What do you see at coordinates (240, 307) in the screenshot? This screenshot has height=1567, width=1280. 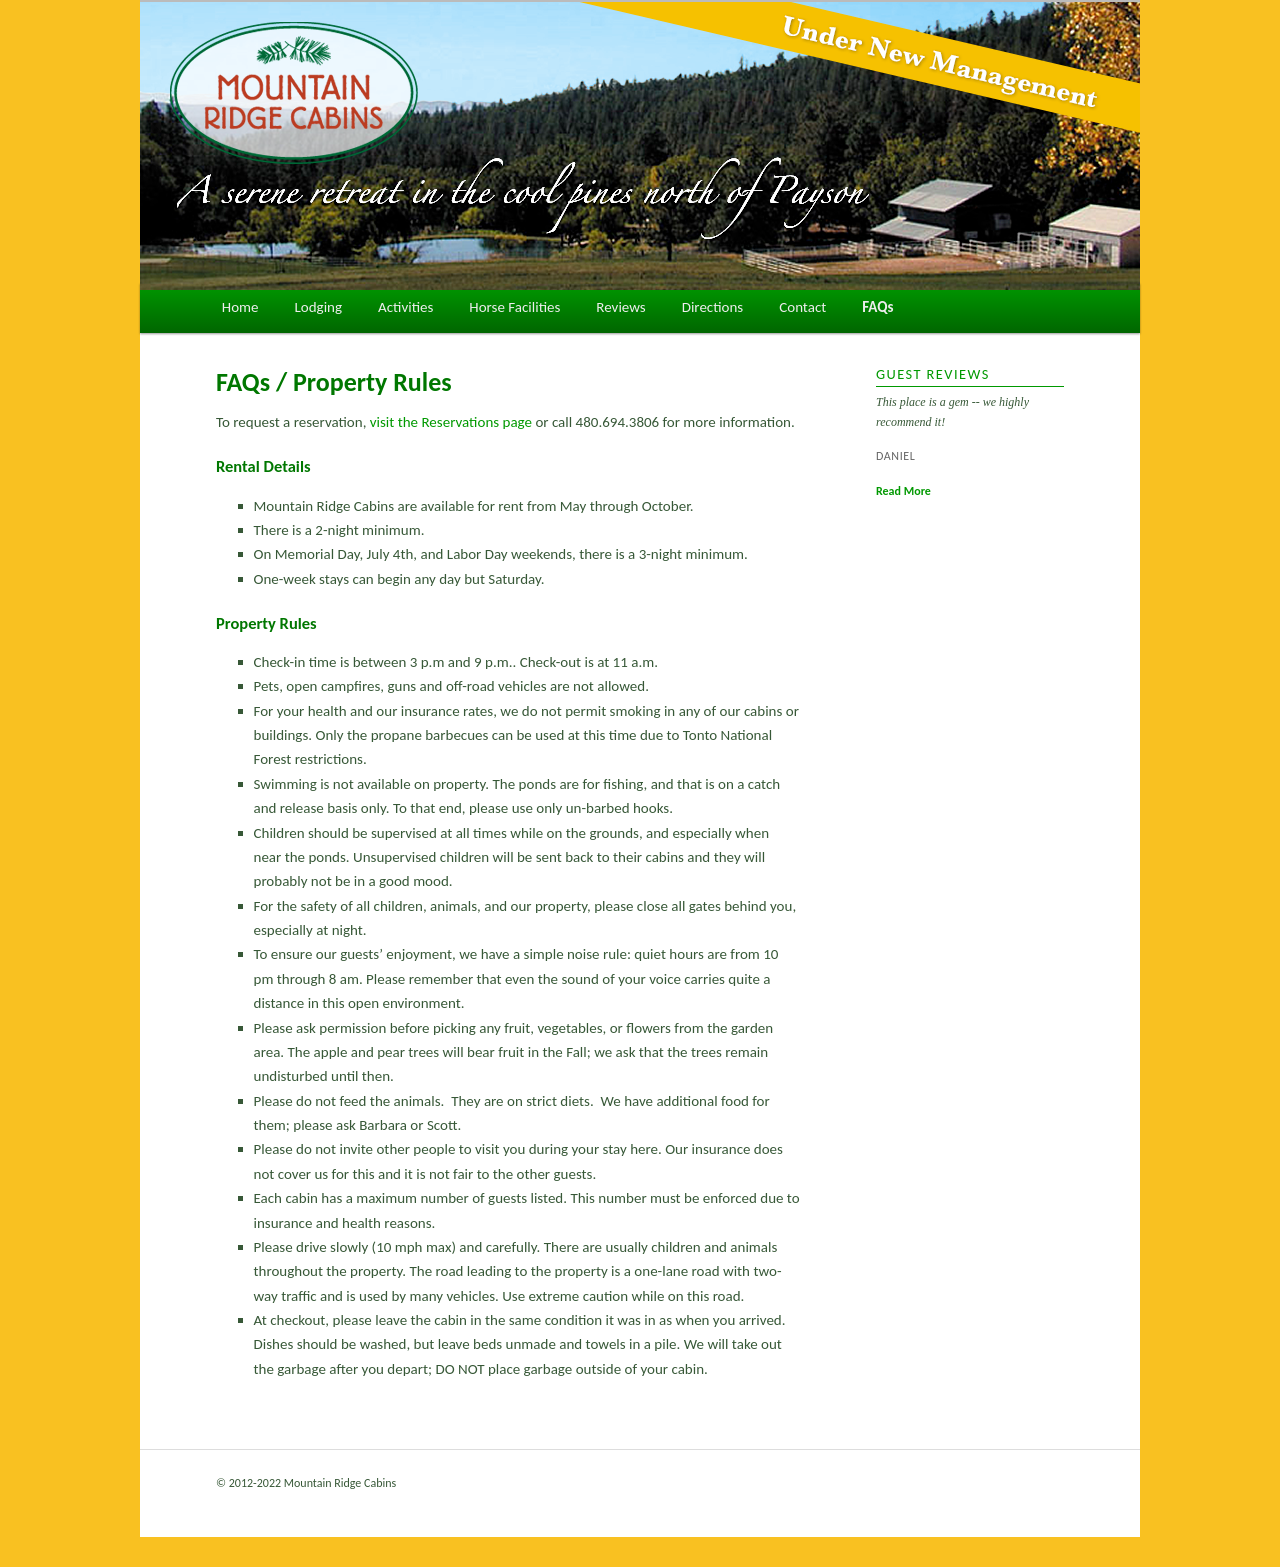 I see `Home` at bounding box center [240, 307].